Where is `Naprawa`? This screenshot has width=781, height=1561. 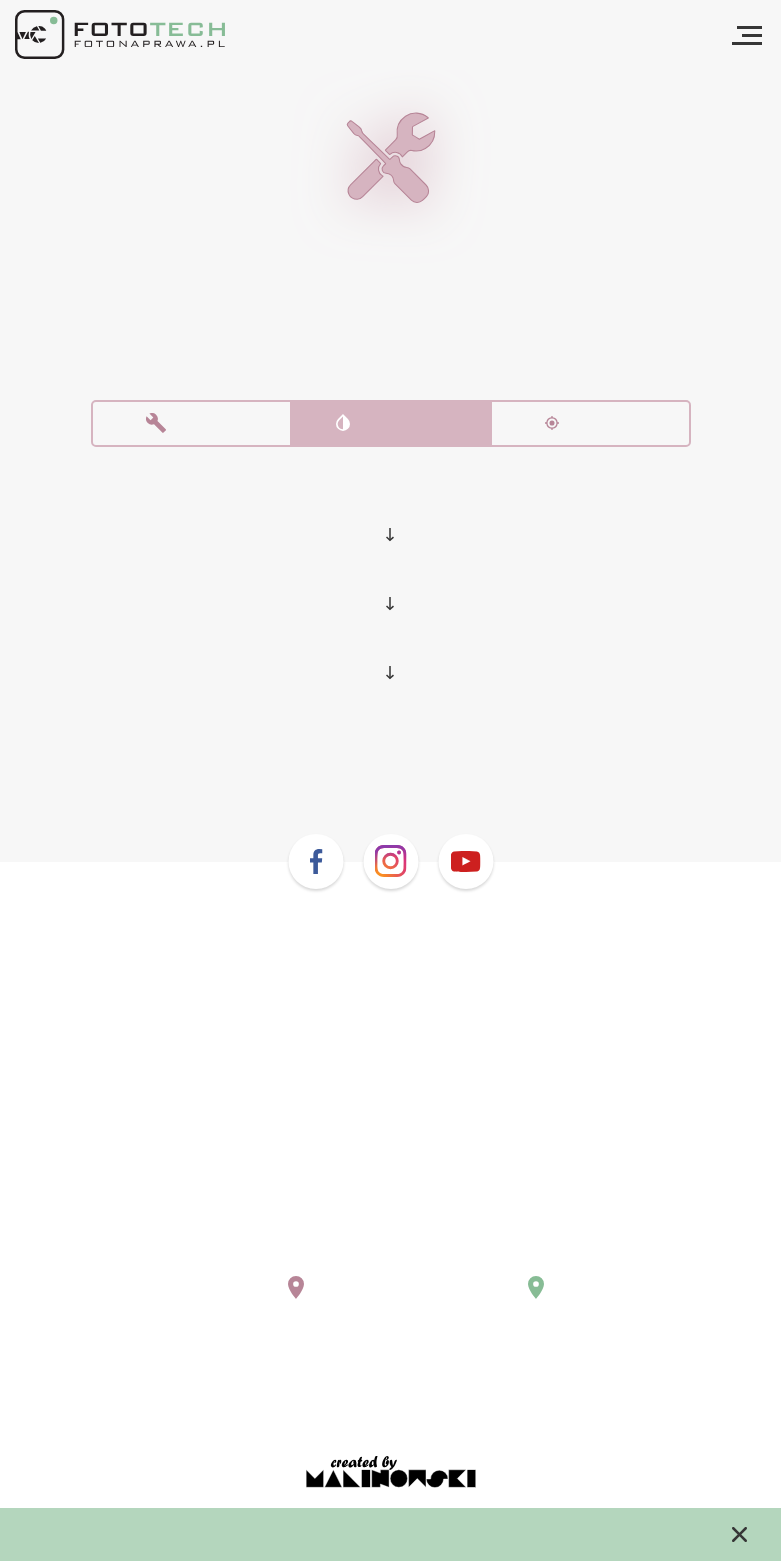 Naprawa is located at coordinates (191, 428).